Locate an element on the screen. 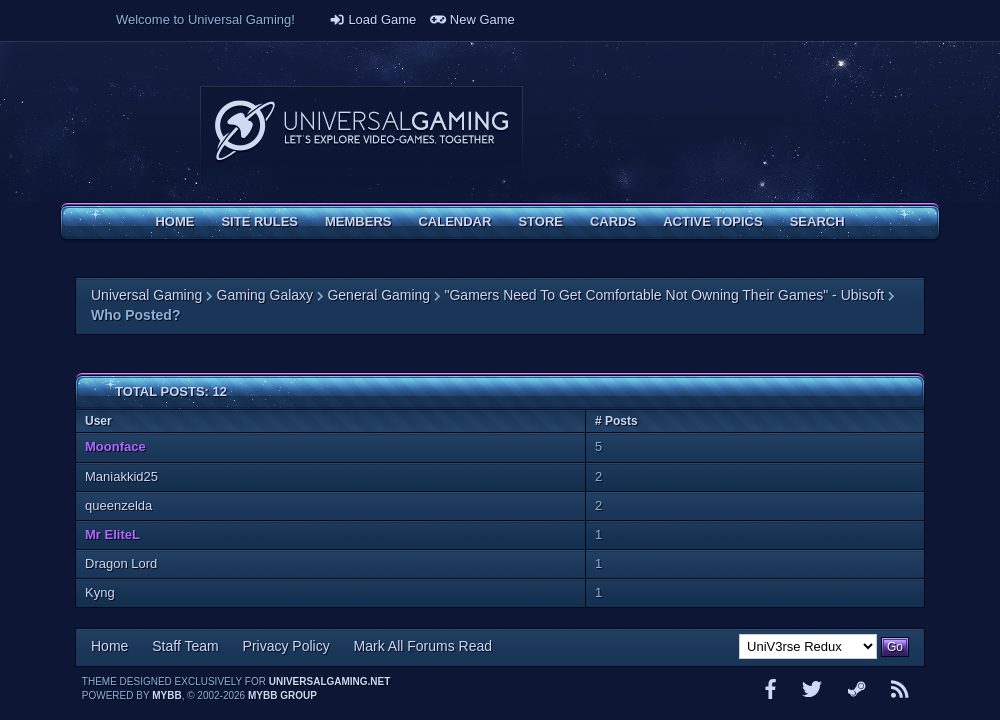 Image resolution: width=1000 pixels, height=720 pixels. Home is located at coordinates (174, 221).